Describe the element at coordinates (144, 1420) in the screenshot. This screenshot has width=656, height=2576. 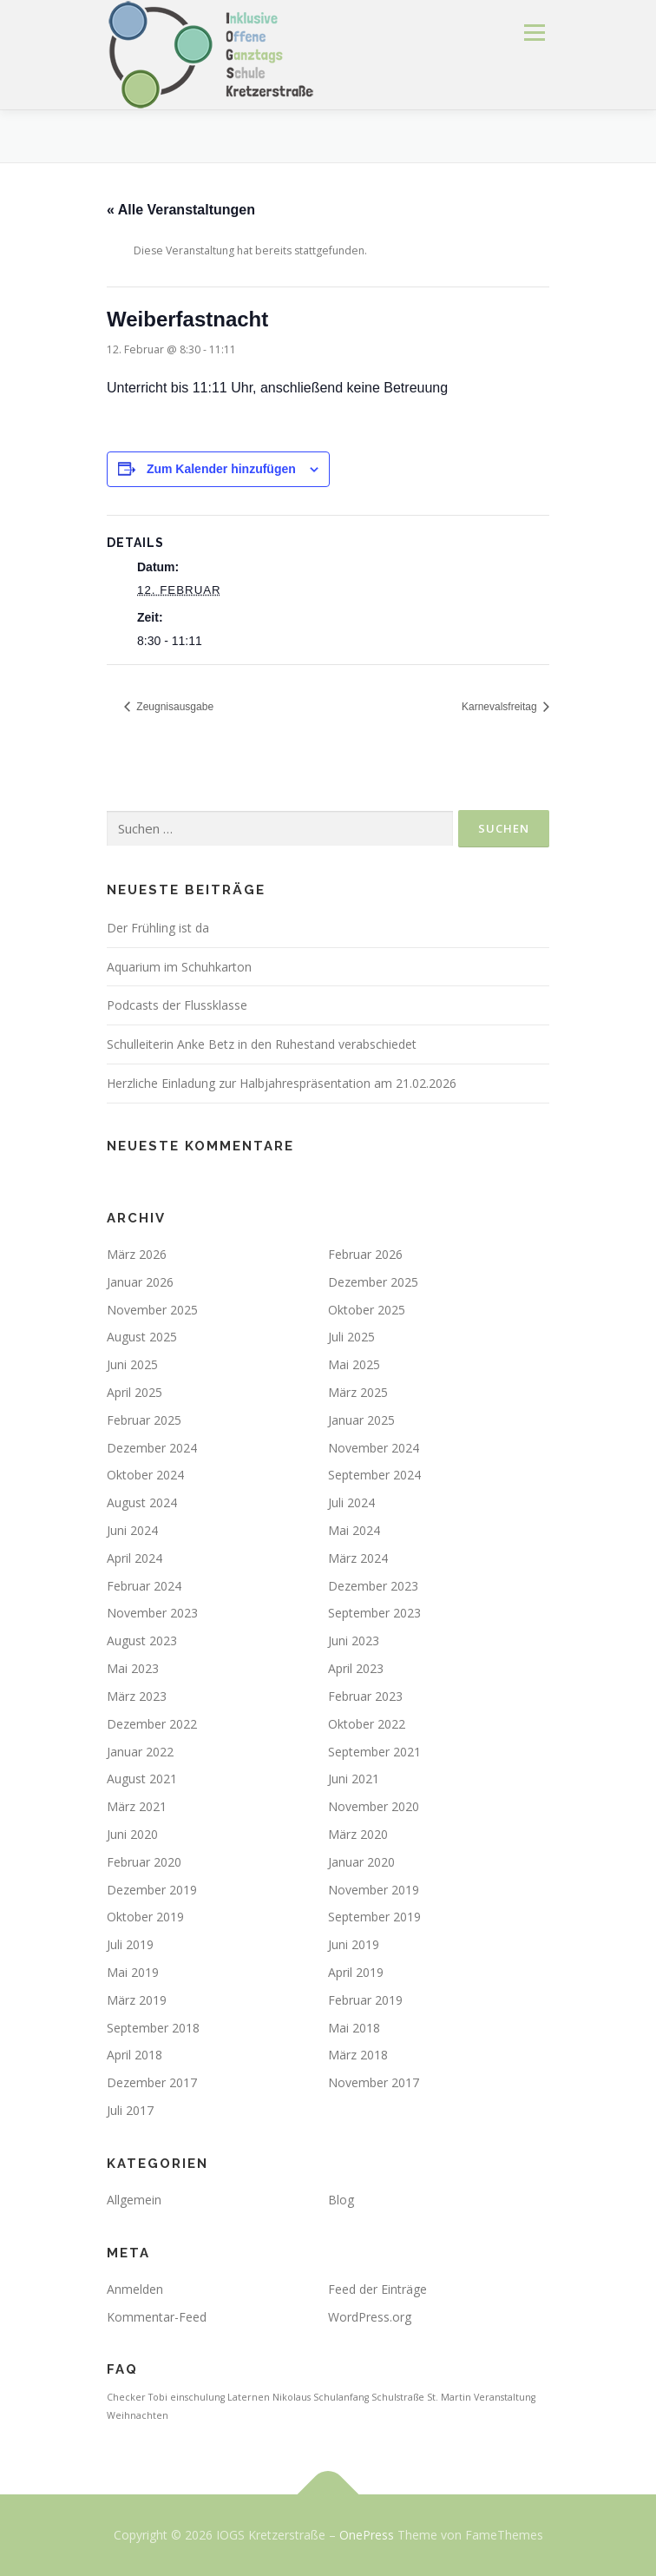
I see `Februar 2025` at that location.